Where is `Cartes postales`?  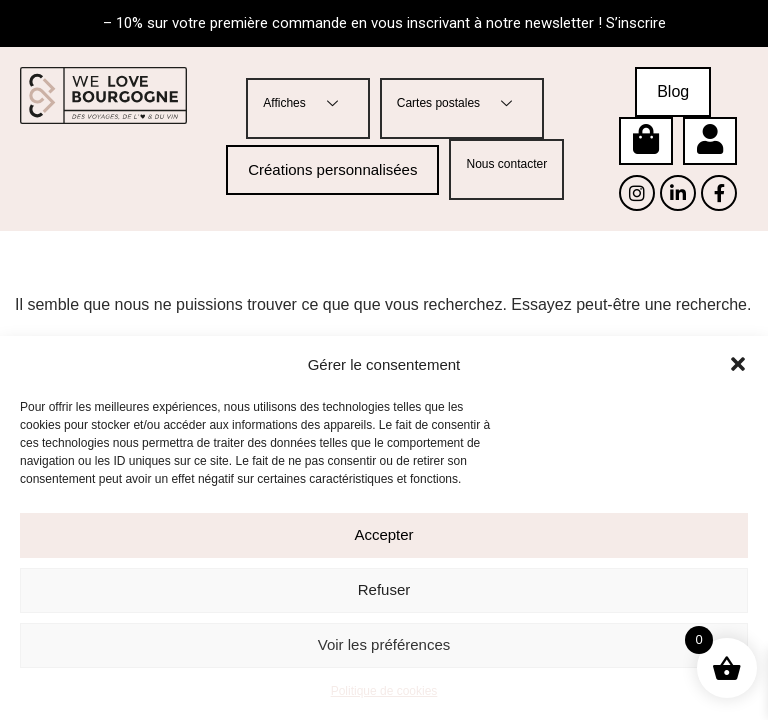 Cartes postales is located at coordinates (462, 103).